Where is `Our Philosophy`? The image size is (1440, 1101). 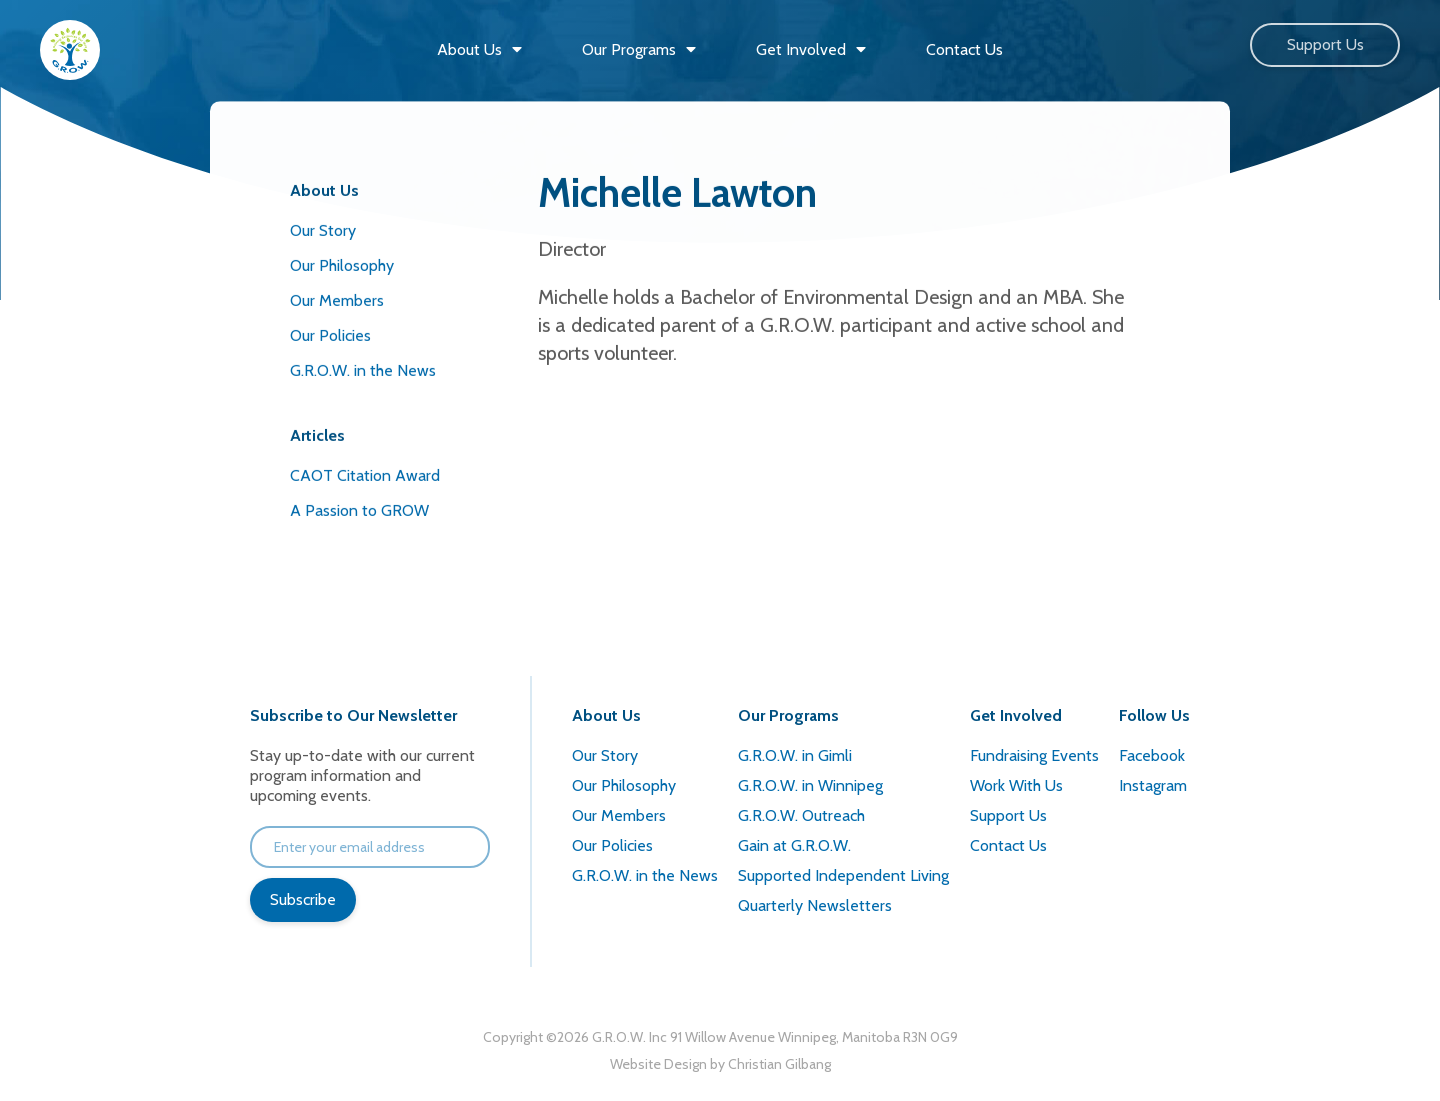 Our Philosophy is located at coordinates (342, 265).